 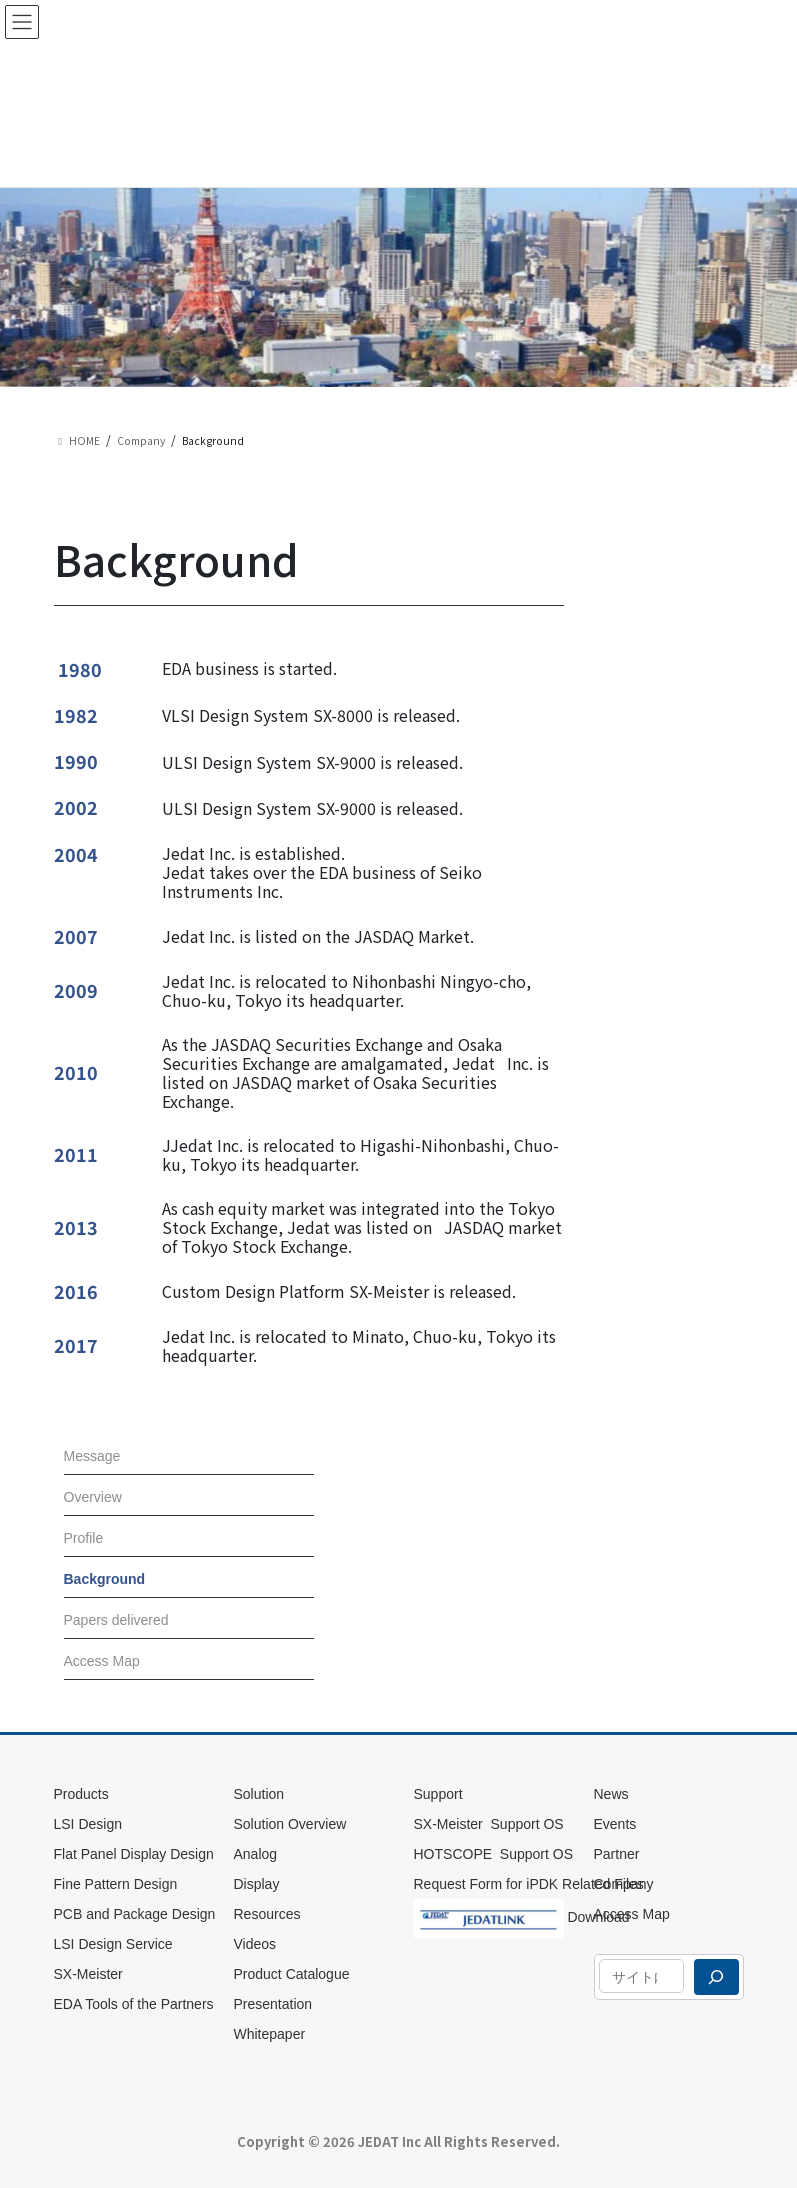 What do you see at coordinates (88, 1974) in the screenshot?
I see `SX-Meister` at bounding box center [88, 1974].